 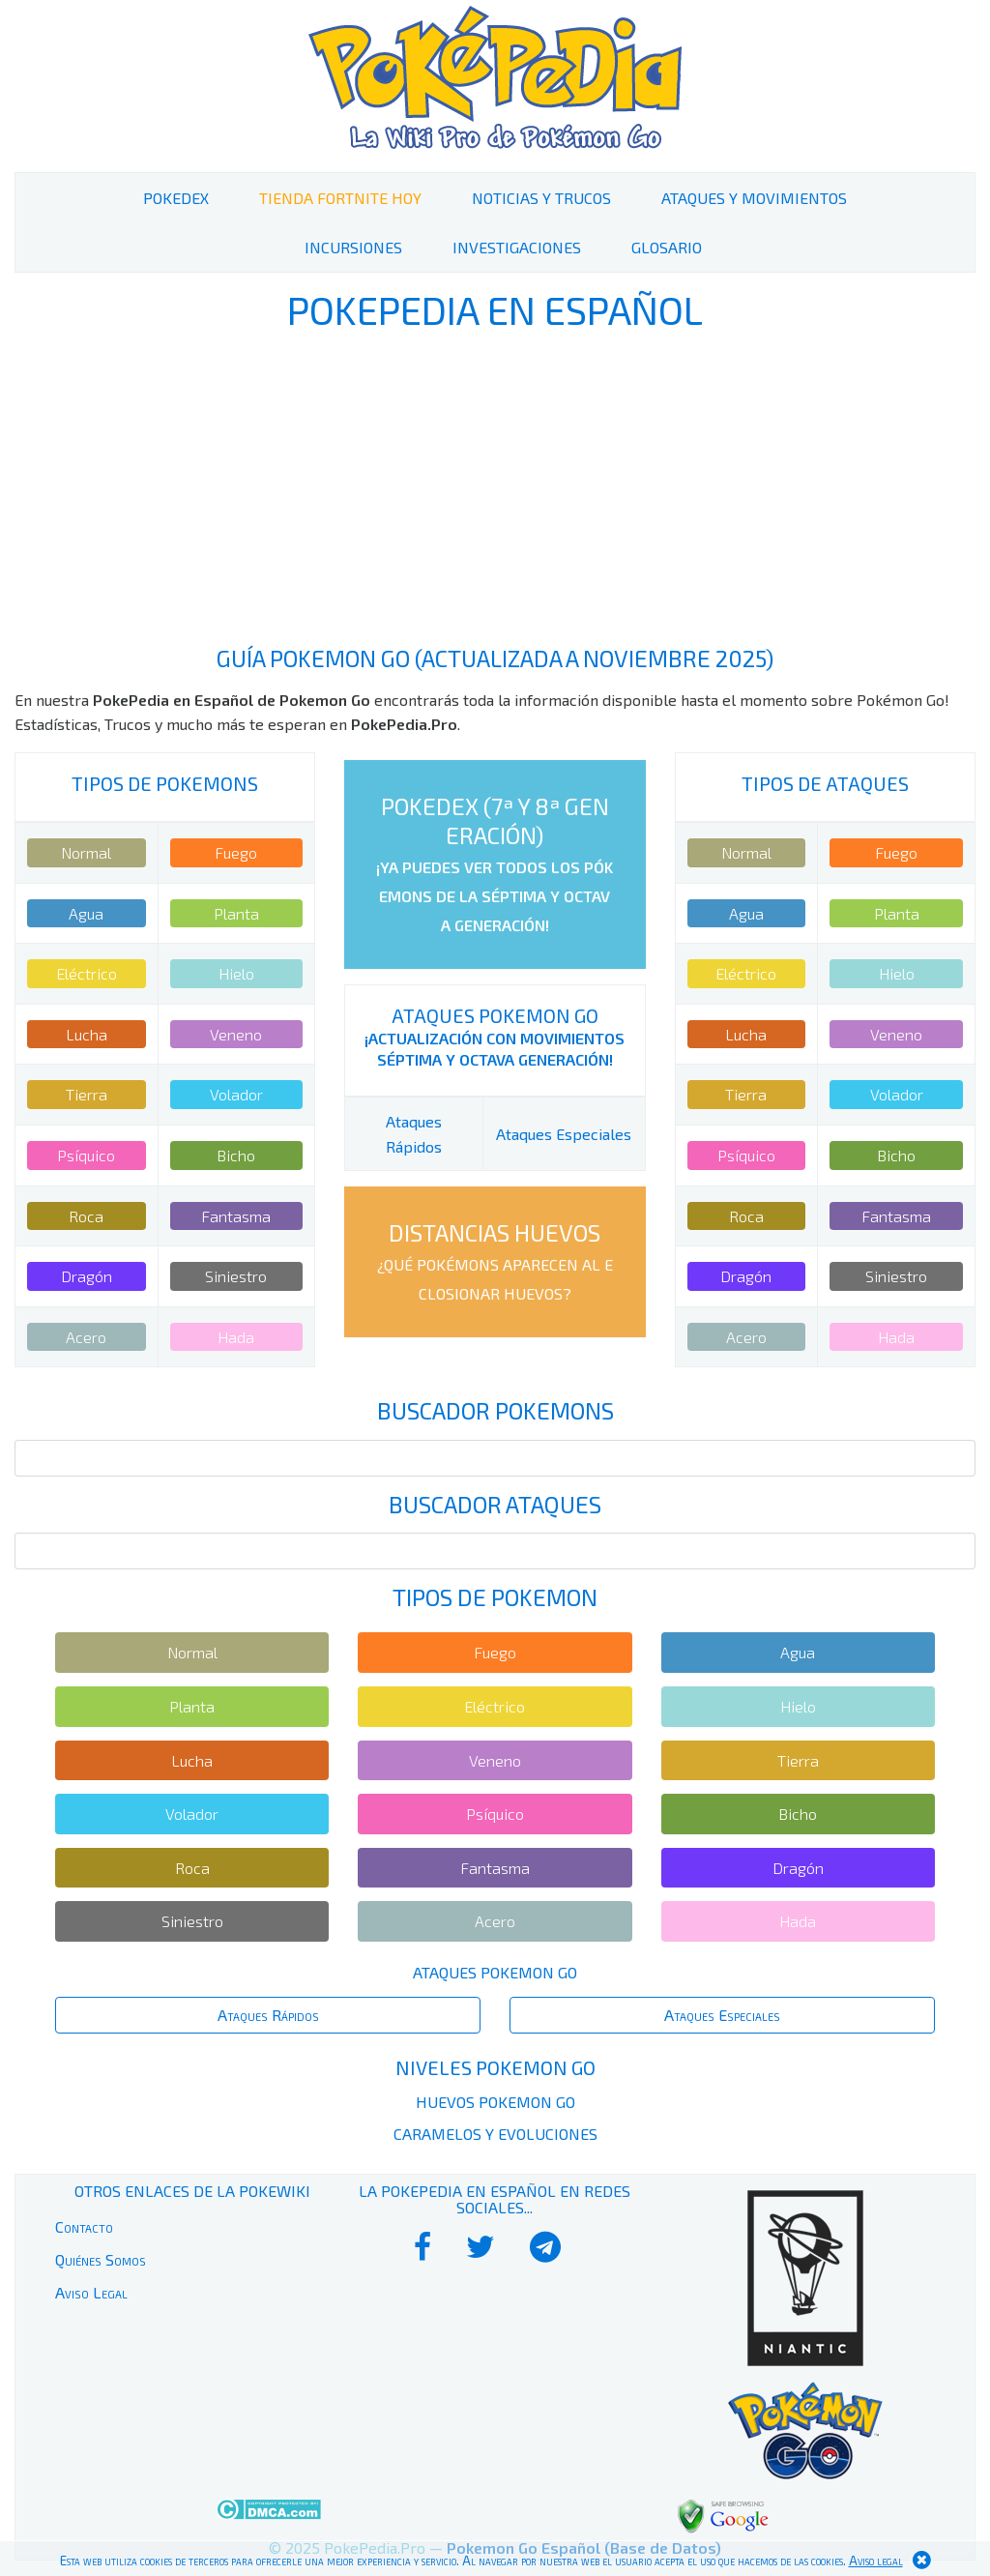 I want to click on Acero, so click(x=86, y=1337).